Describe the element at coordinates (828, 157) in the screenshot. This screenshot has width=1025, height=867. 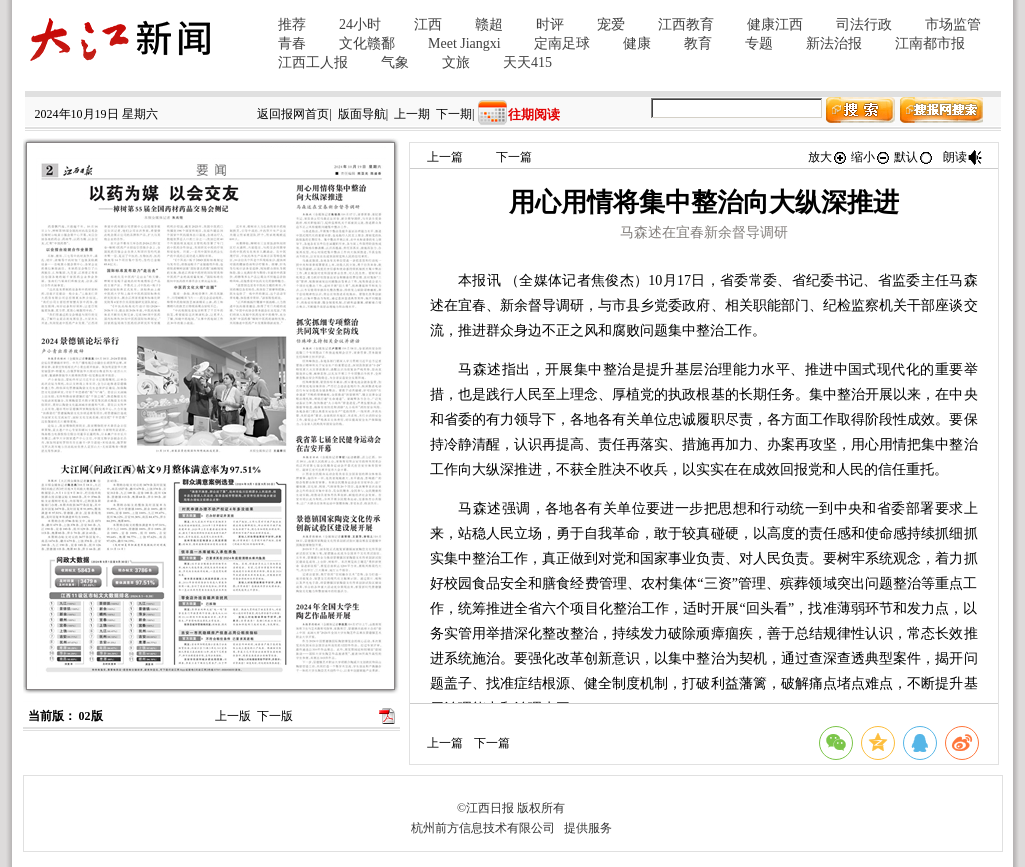
I see `放大` at that location.